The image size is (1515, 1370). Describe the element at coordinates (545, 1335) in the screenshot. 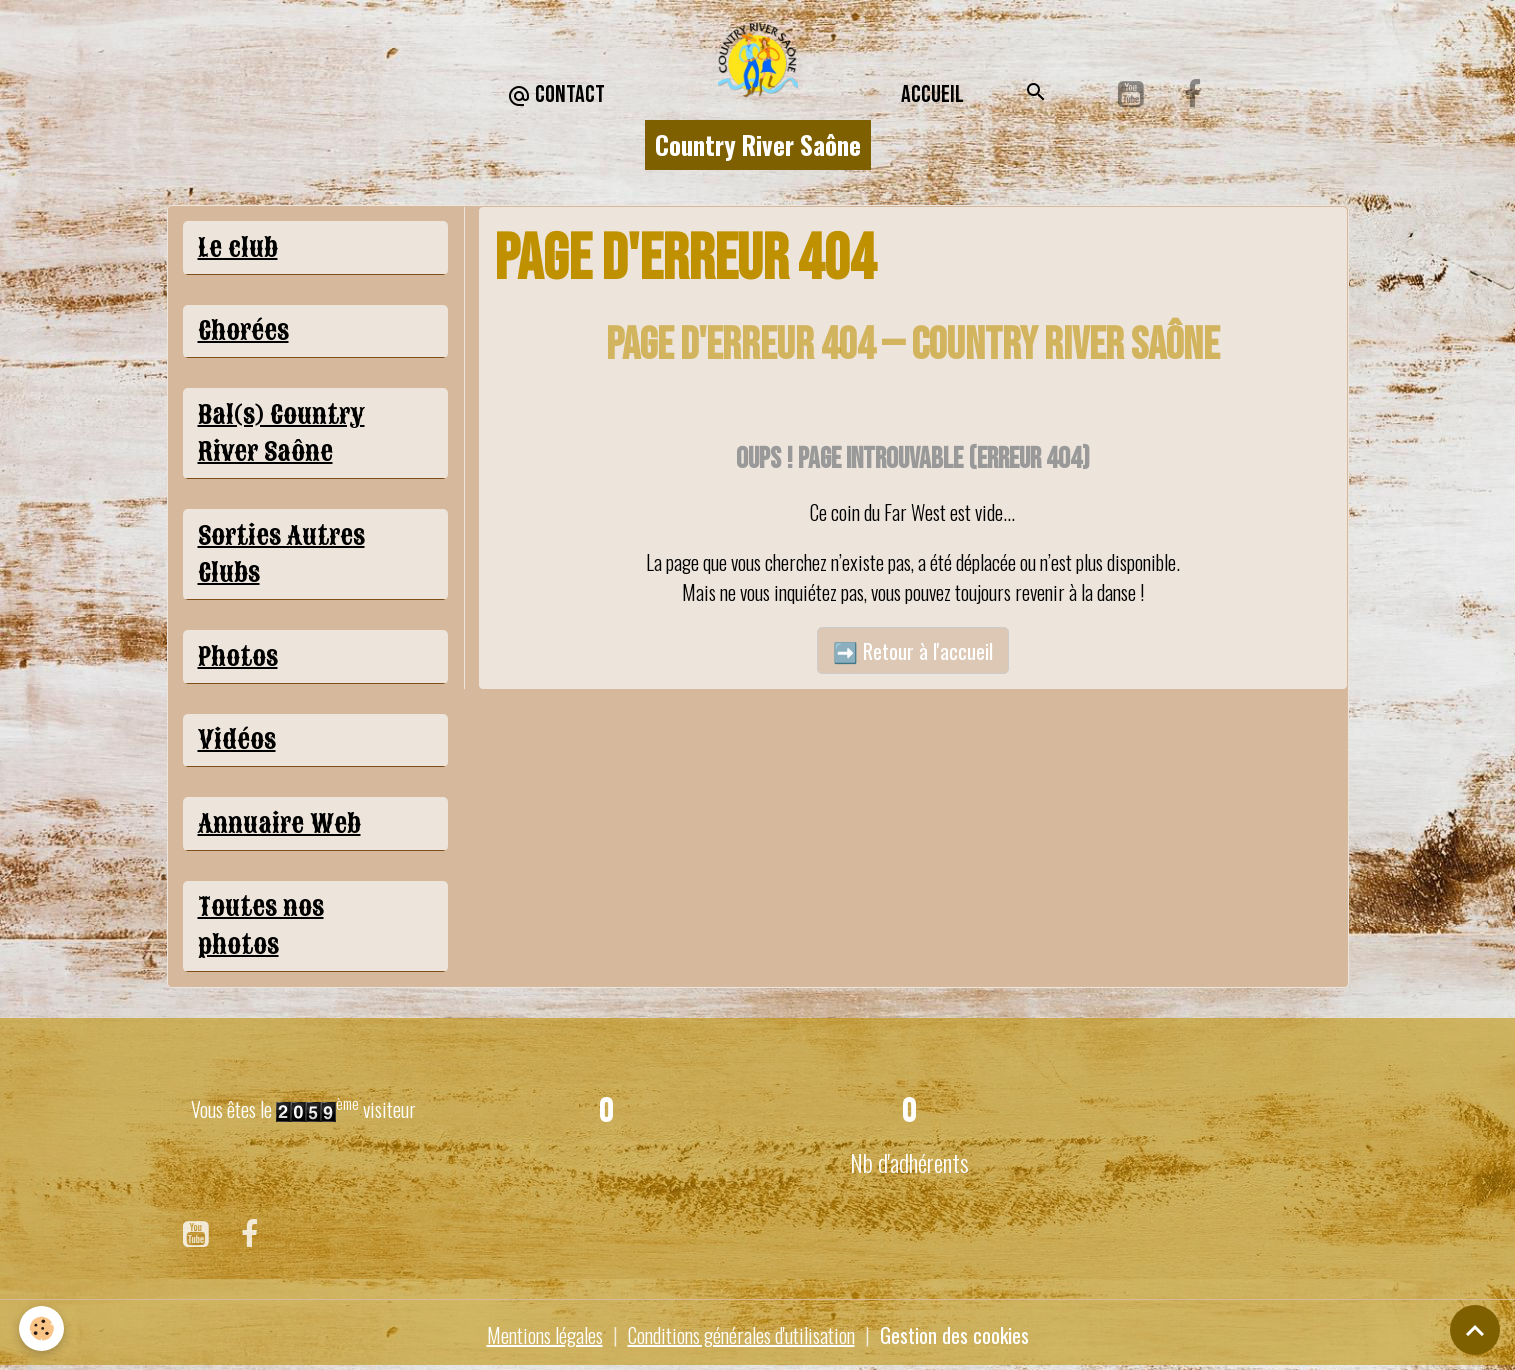

I see `Mentions légales` at that location.